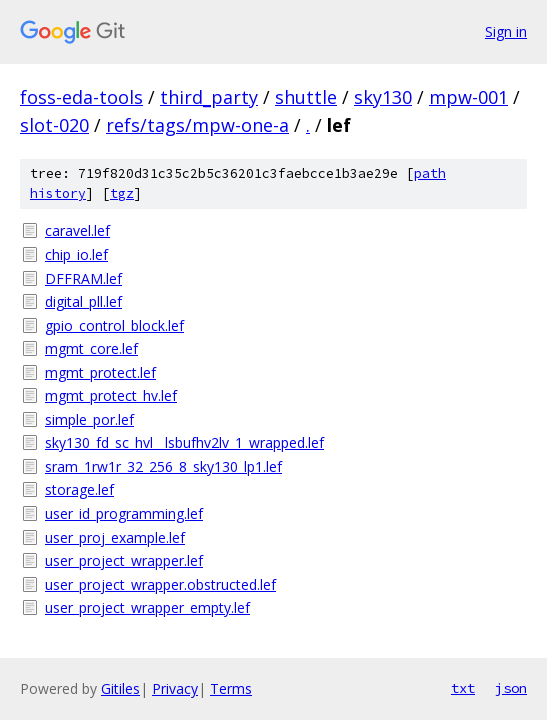  What do you see at coordinates (231, 688) in the screenshot?
I see `Terms` at bounding box center [231, 688].